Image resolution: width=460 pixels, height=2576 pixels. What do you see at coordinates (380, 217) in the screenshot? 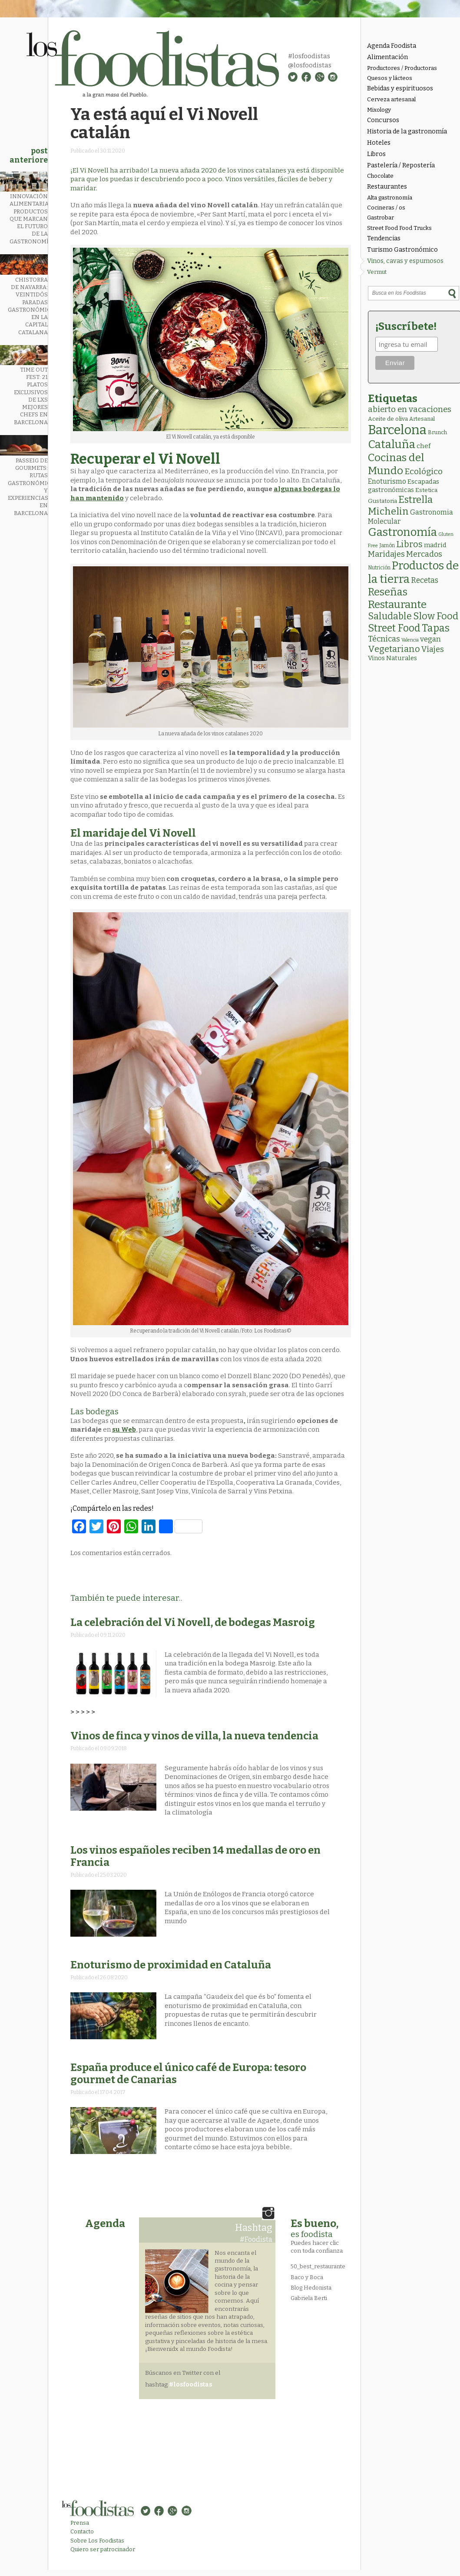
I see `Gastrobar` at bounding box center [380, 217].